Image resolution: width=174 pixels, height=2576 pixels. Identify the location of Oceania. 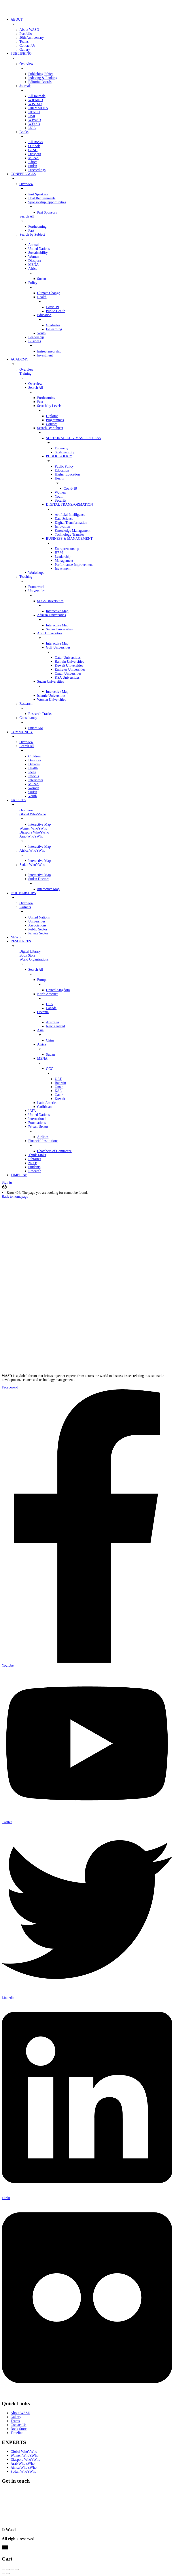
(43, 1012).